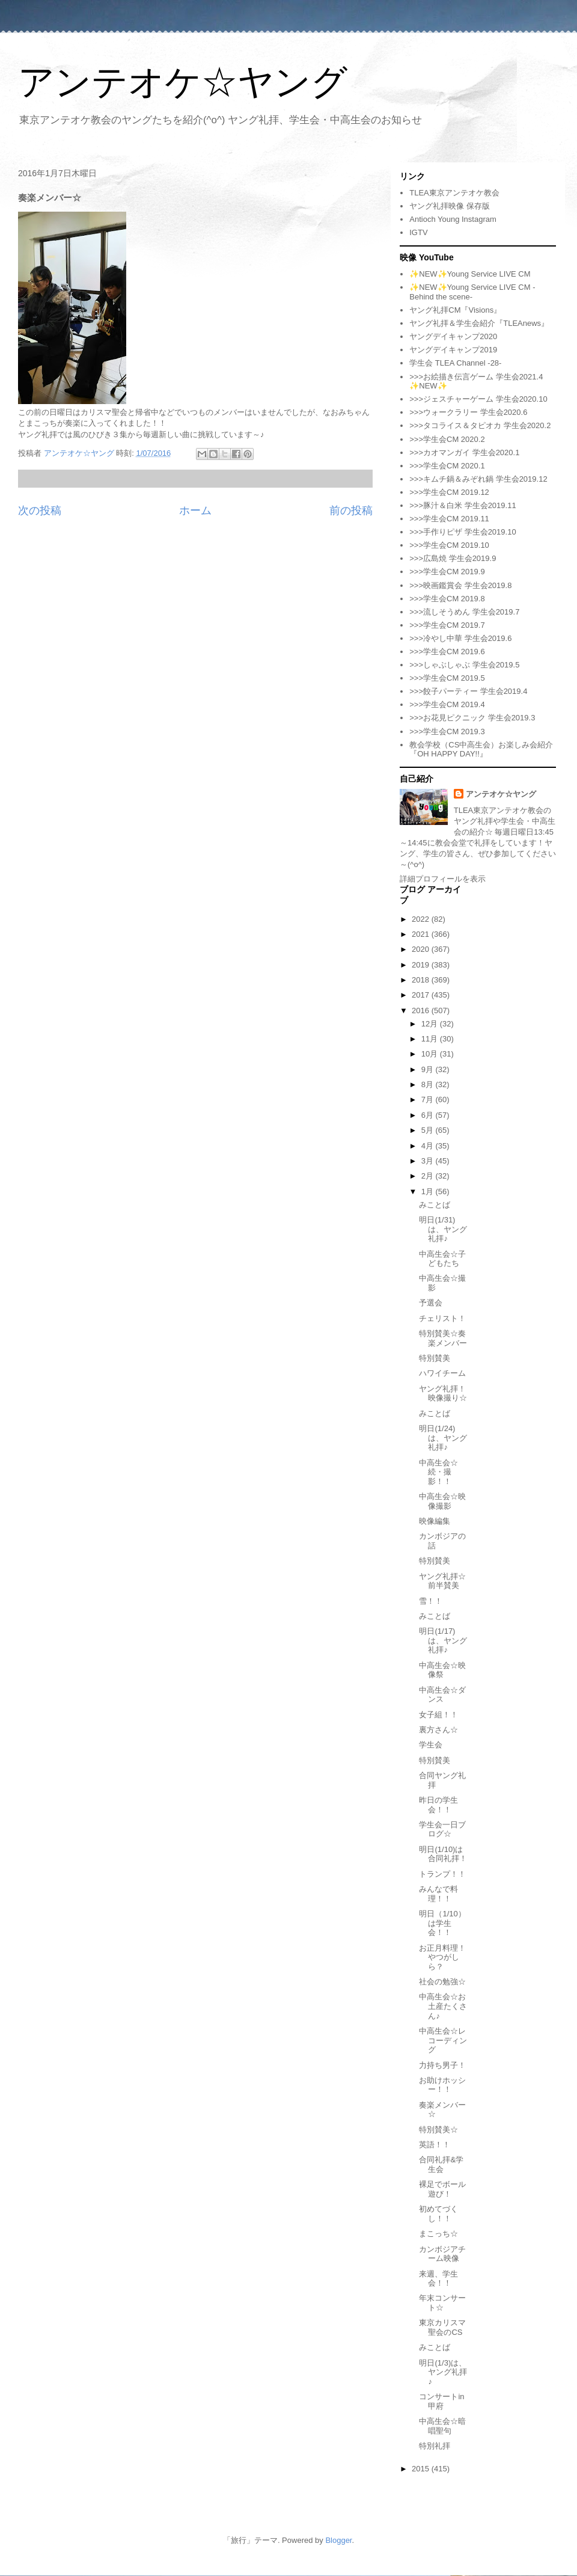 Image resolution: width=577 pixels, height=2576 pixels. Describe the element at coordinates (446, 571) in the screenshot. I see `>>>学生会CM 2019.9` at that location.